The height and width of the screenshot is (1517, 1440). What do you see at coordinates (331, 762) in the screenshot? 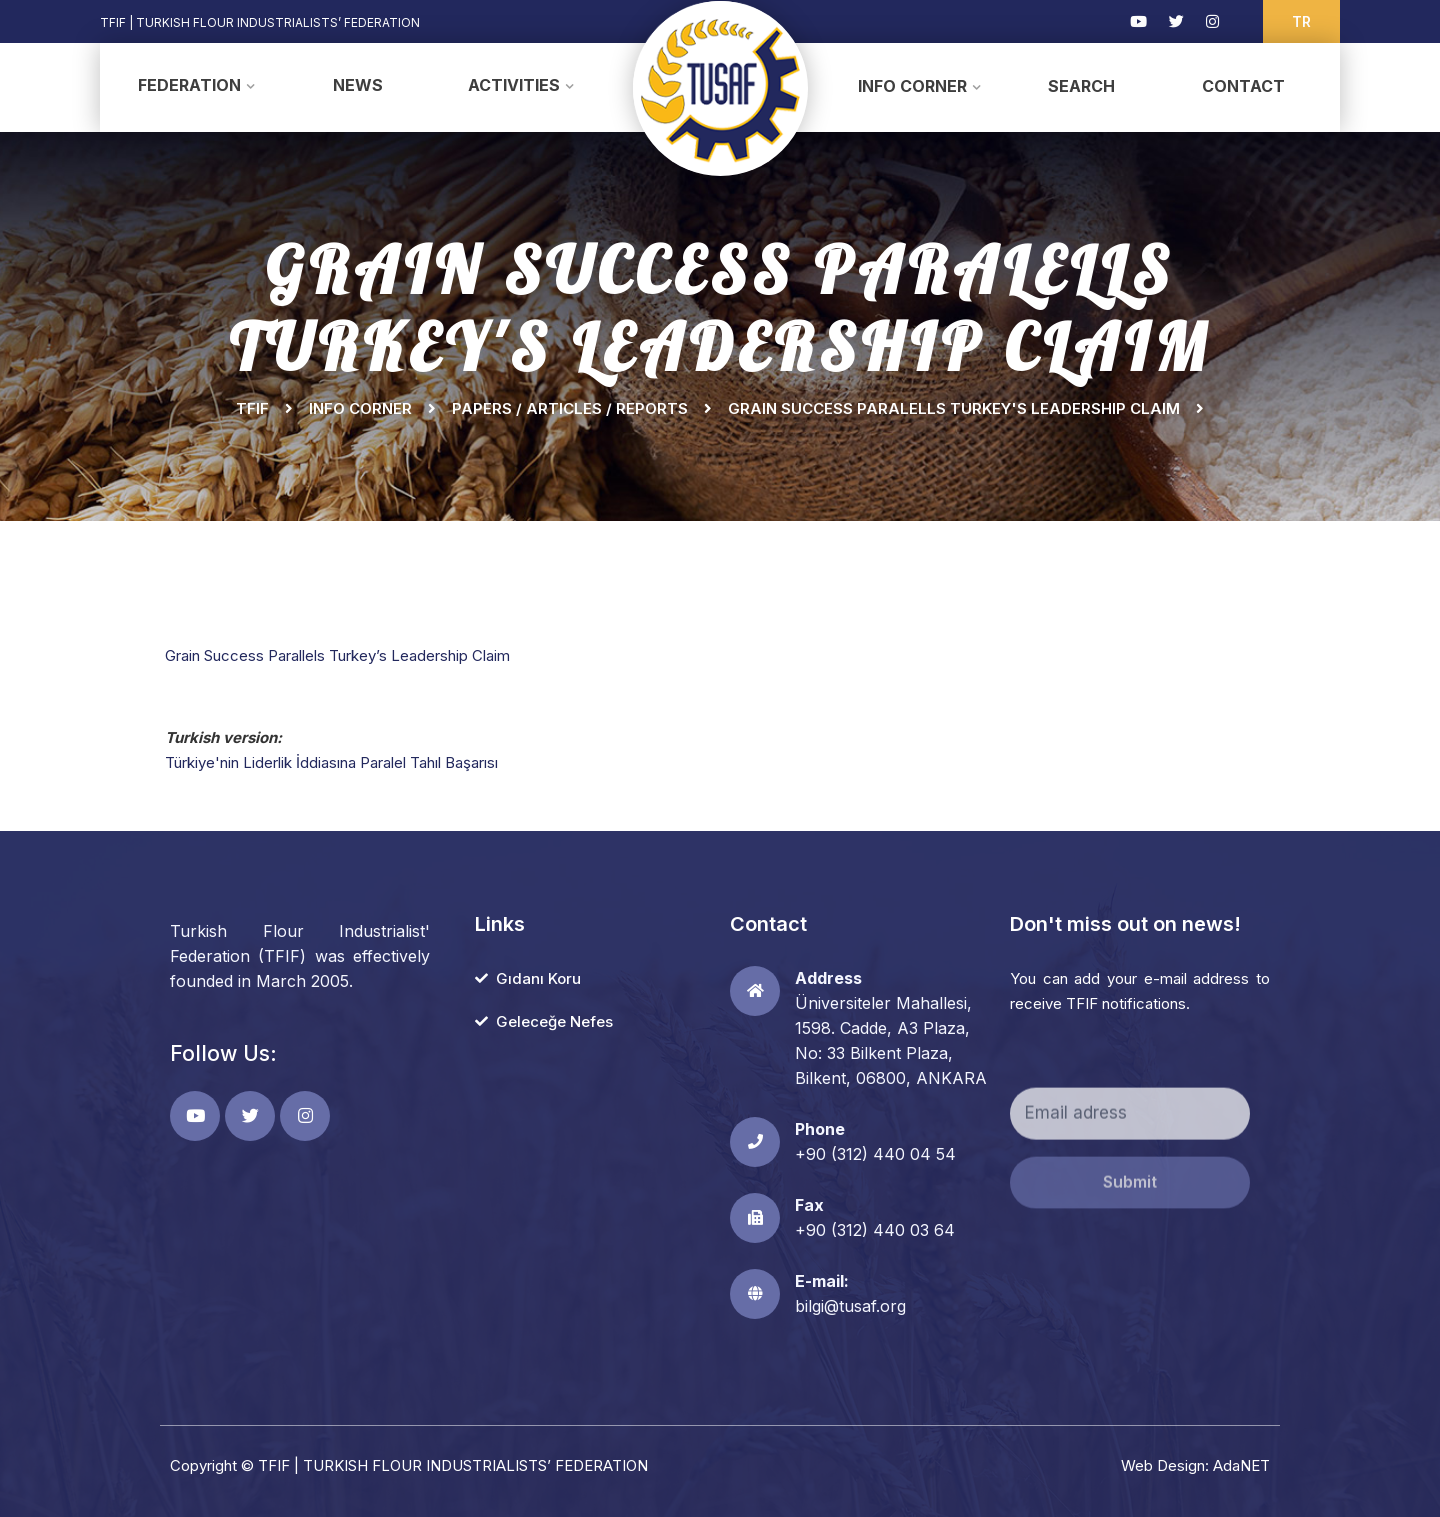
I see `Türkiye'nin Liderlik İddiasına Paralel Tahıl Başarısı` at bounding box center [331, 762].